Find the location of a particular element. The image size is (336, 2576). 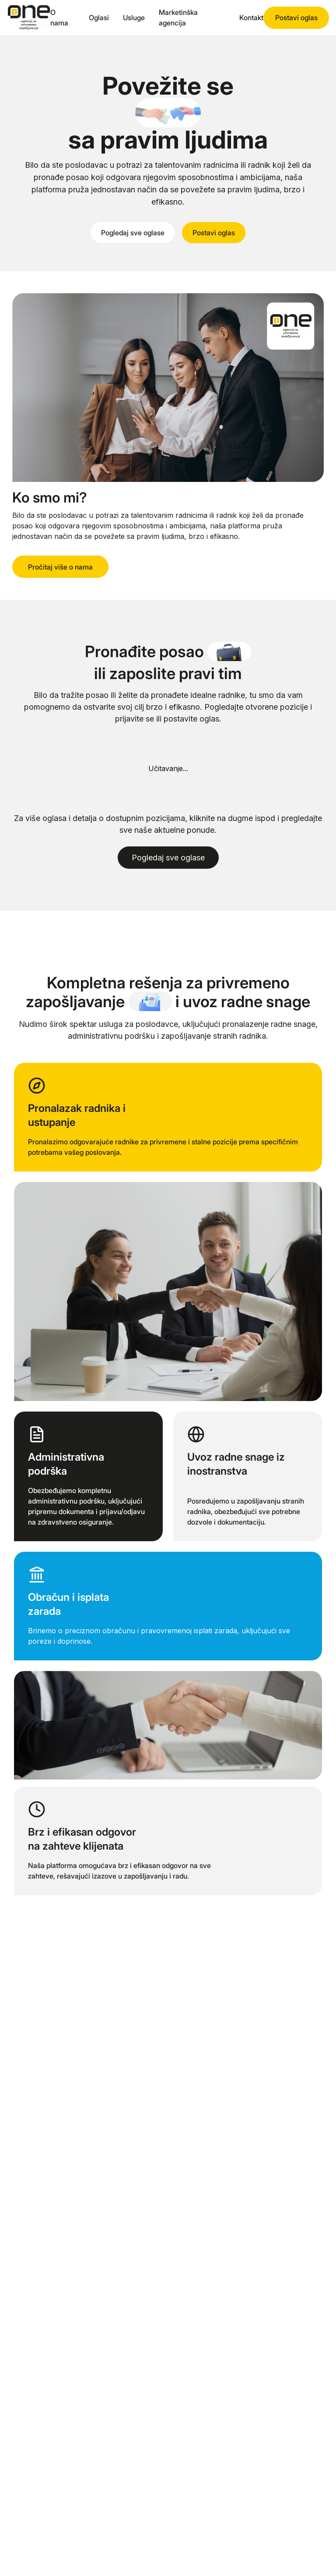

Marketinška agencija is located at coordinates (178, 17).